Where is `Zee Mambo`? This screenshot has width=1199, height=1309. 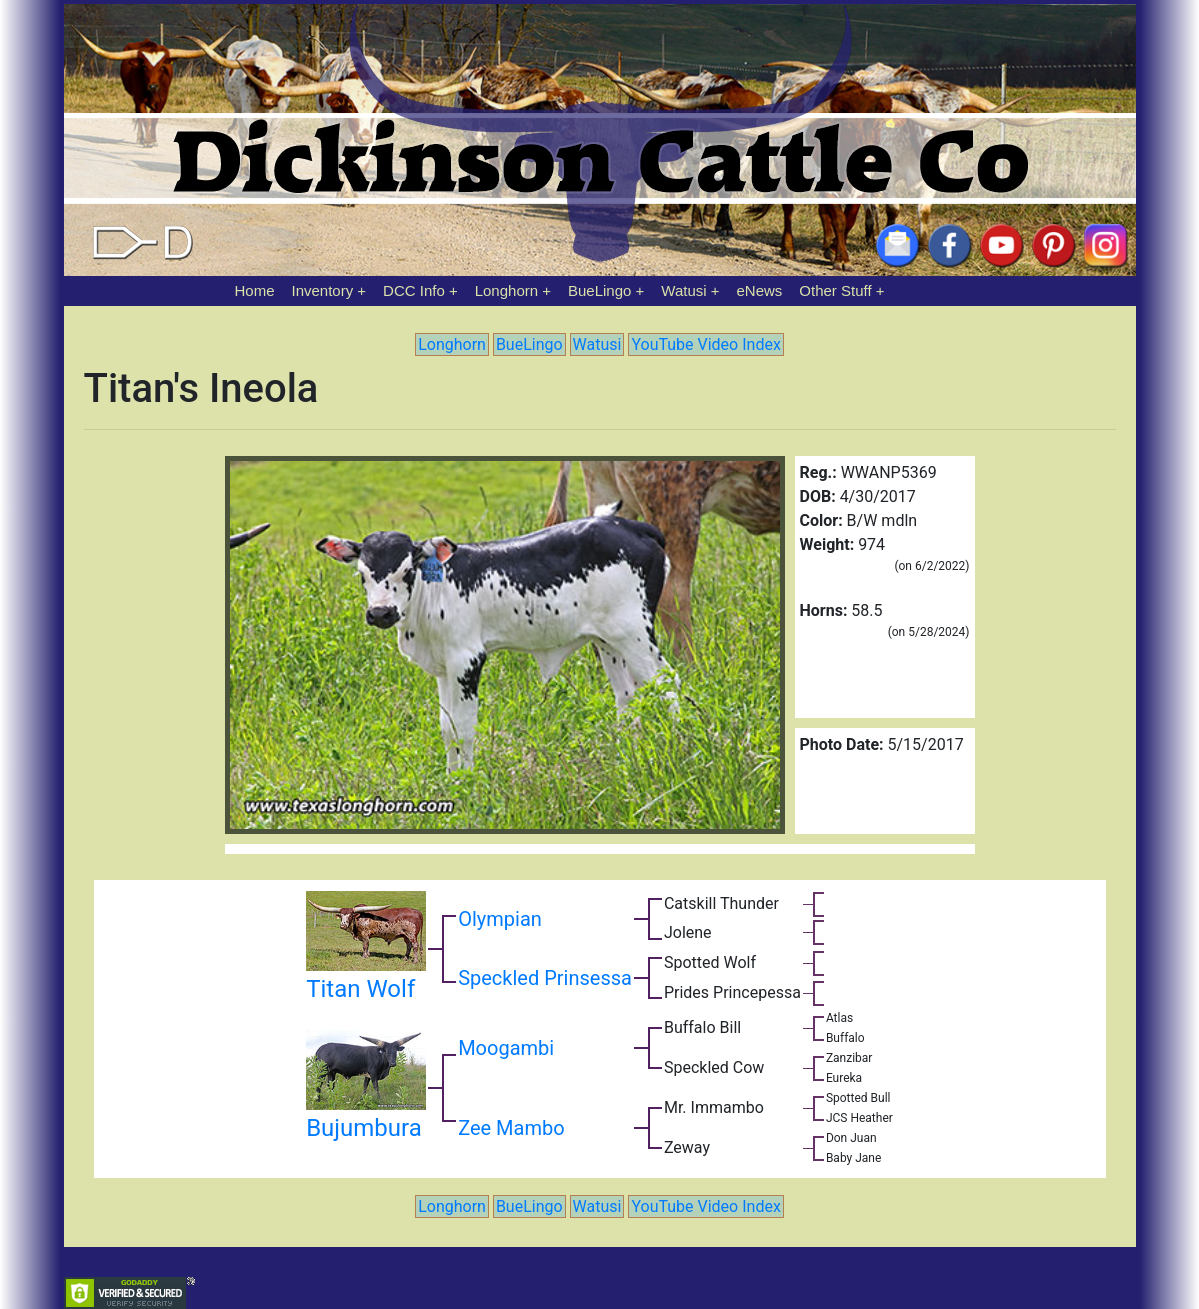 Zee Mambo is located at coordinates (511, 1128).